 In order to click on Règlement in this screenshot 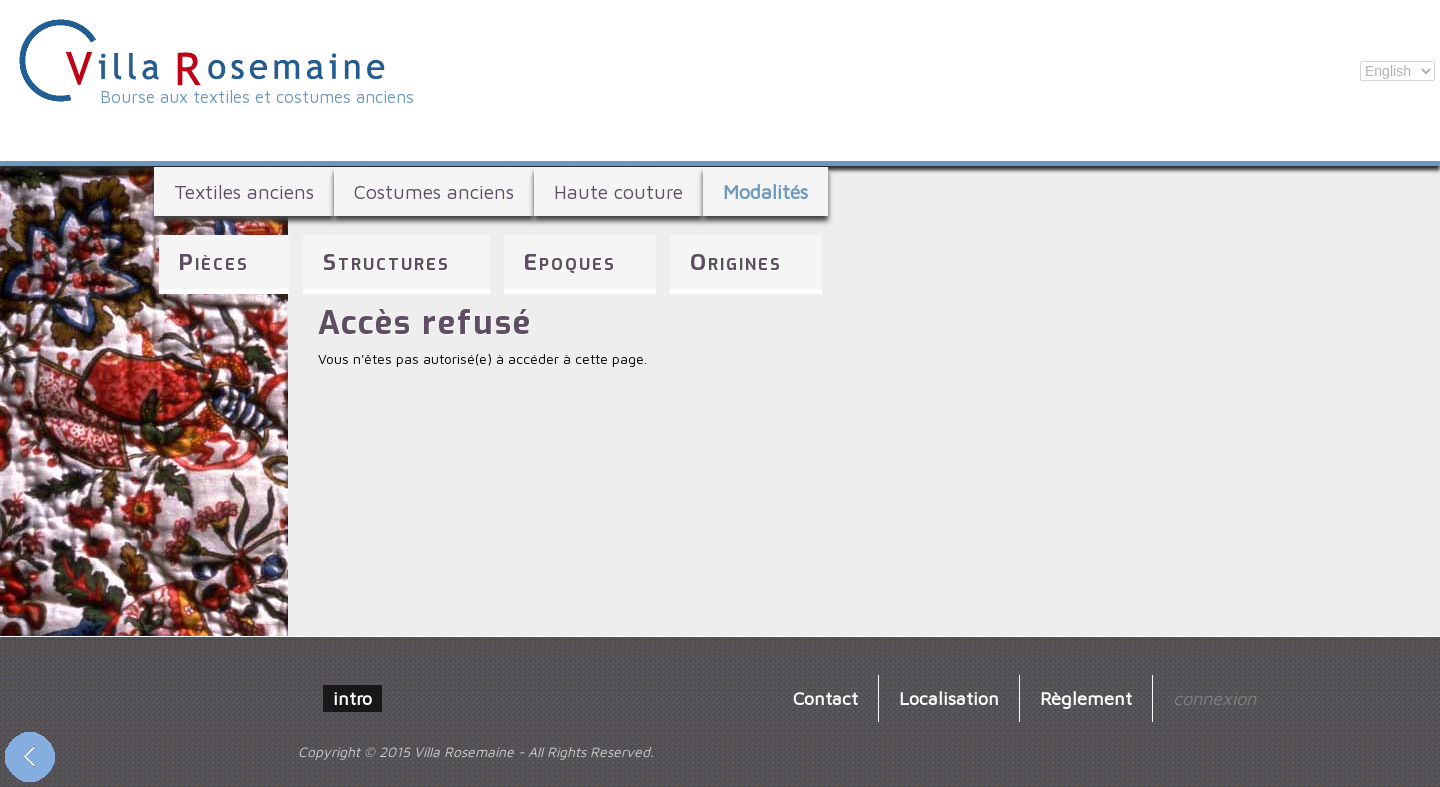, I will do `click(1086, 698)`.